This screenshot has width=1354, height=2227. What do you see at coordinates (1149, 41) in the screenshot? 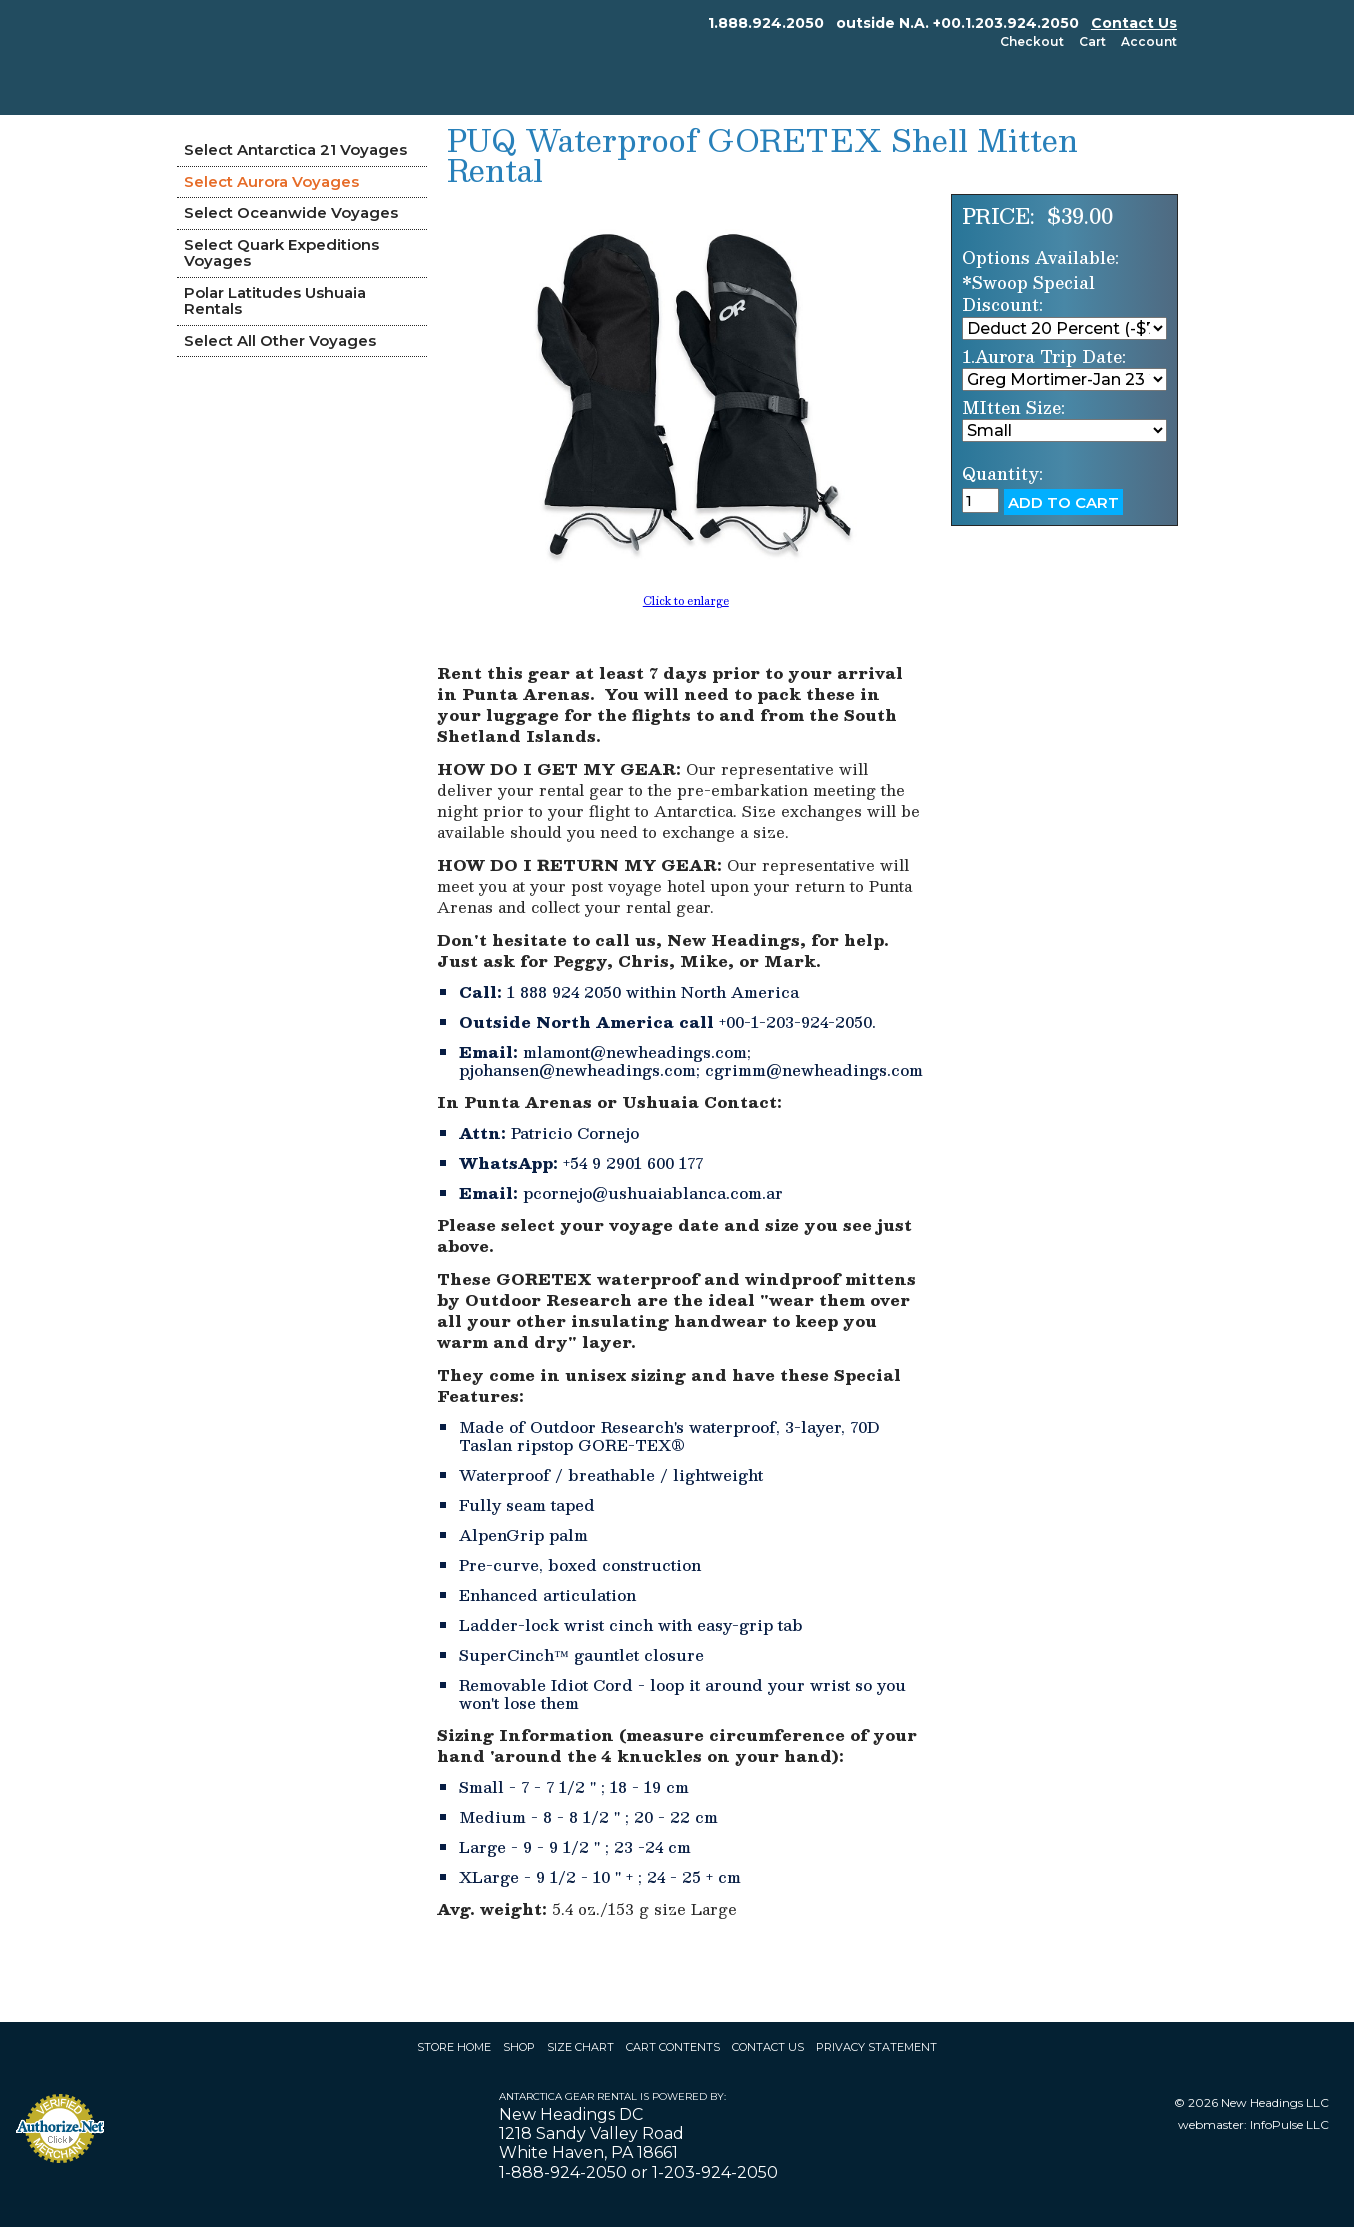
I see `Account` at bounding box center [1149, 41].